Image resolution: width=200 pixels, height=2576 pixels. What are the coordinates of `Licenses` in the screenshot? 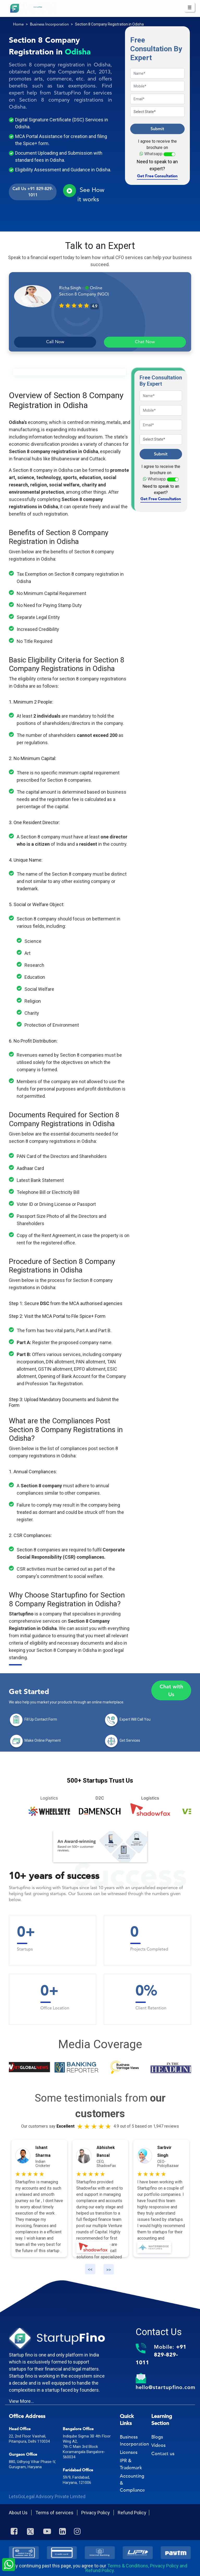 It's located at (129, 2452).